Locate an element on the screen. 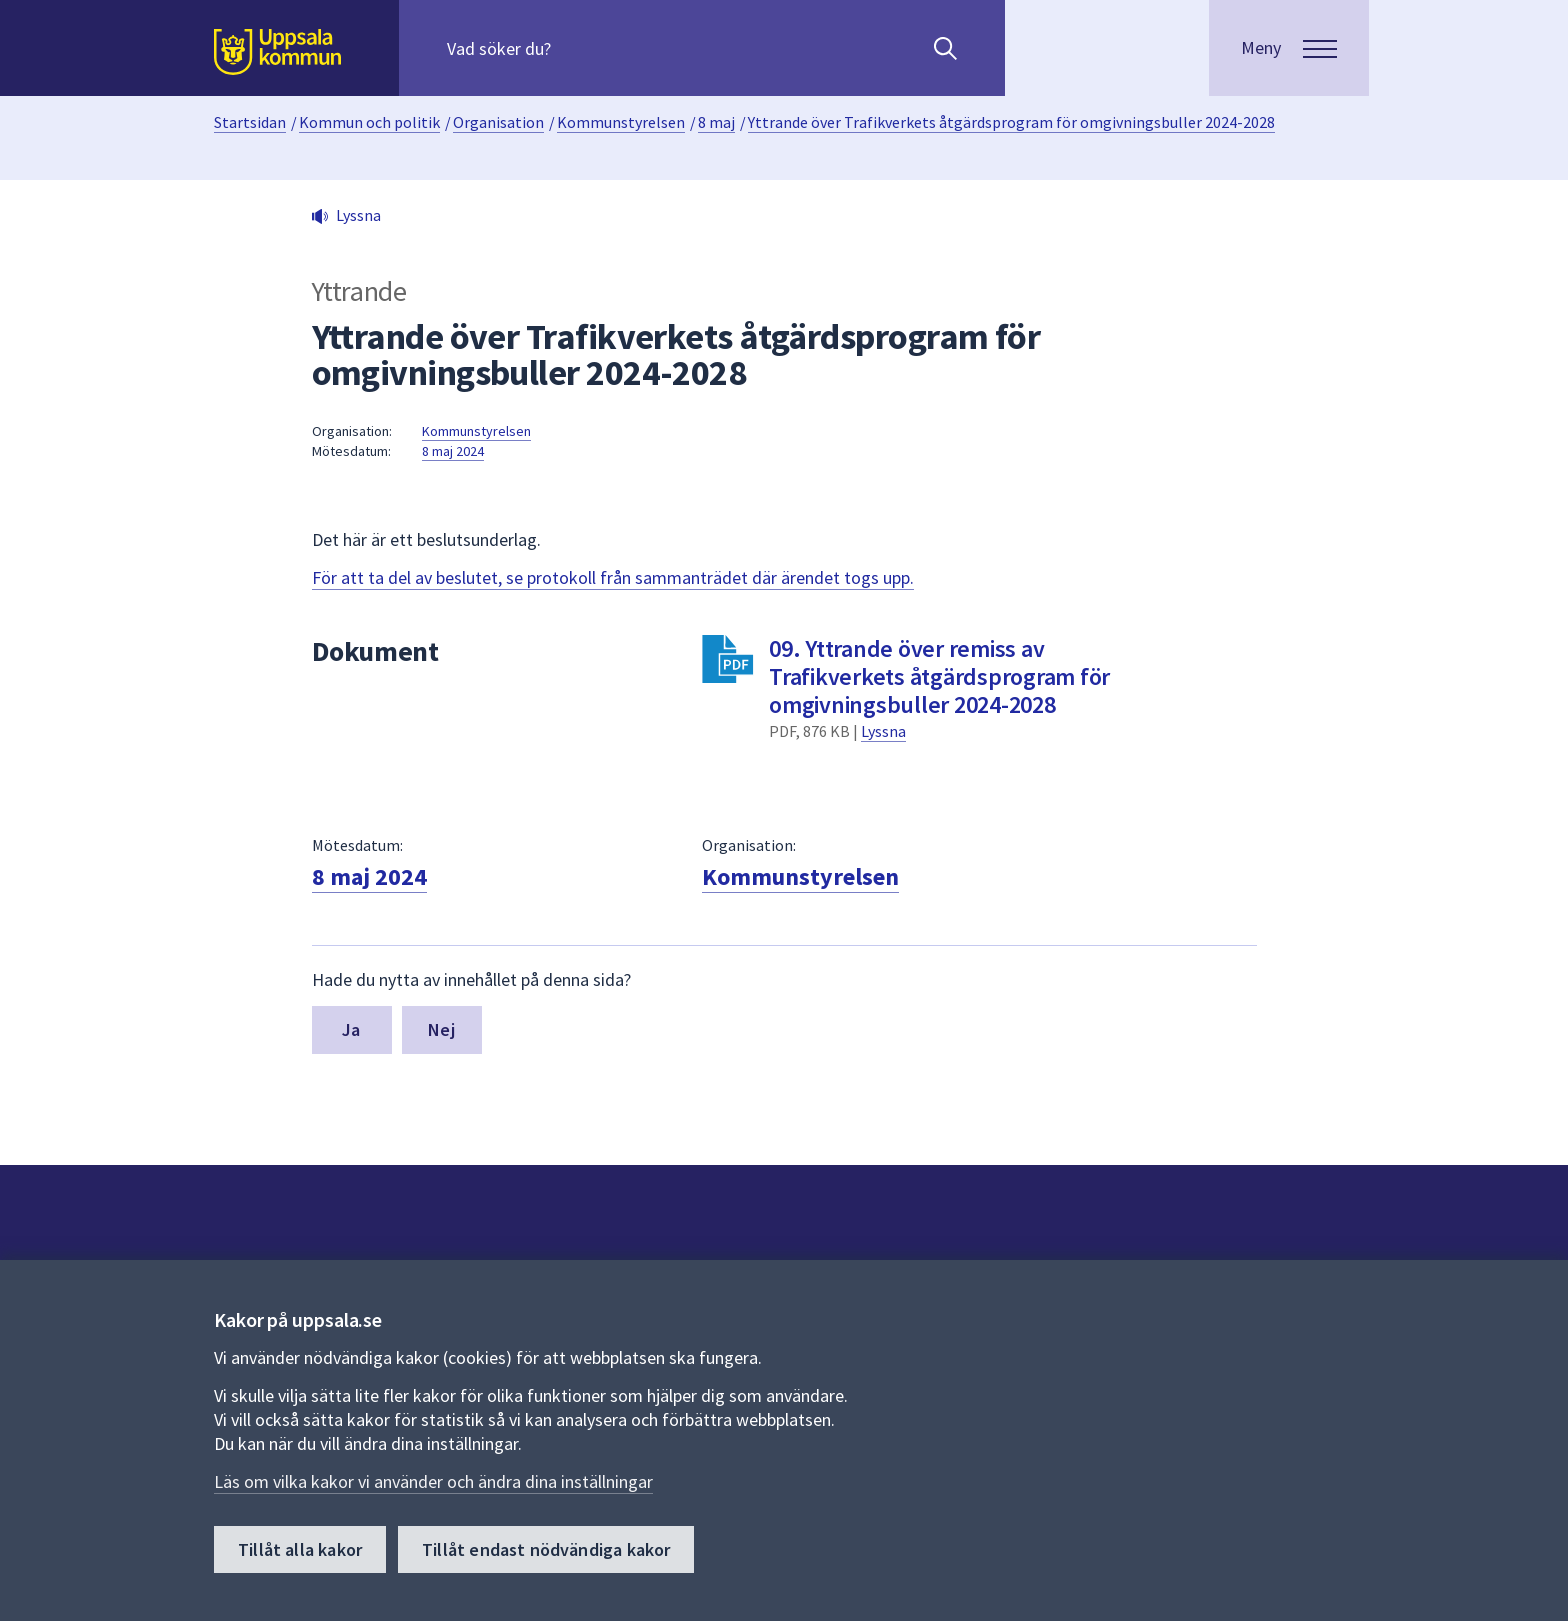 The width and height of the screenshot is (1568, 1621). 09. Yttrande över remiss av Trafikverkets åtgärdsprogram för omgivningsbuller 2024-2028 is located at coordinates (939, 676).